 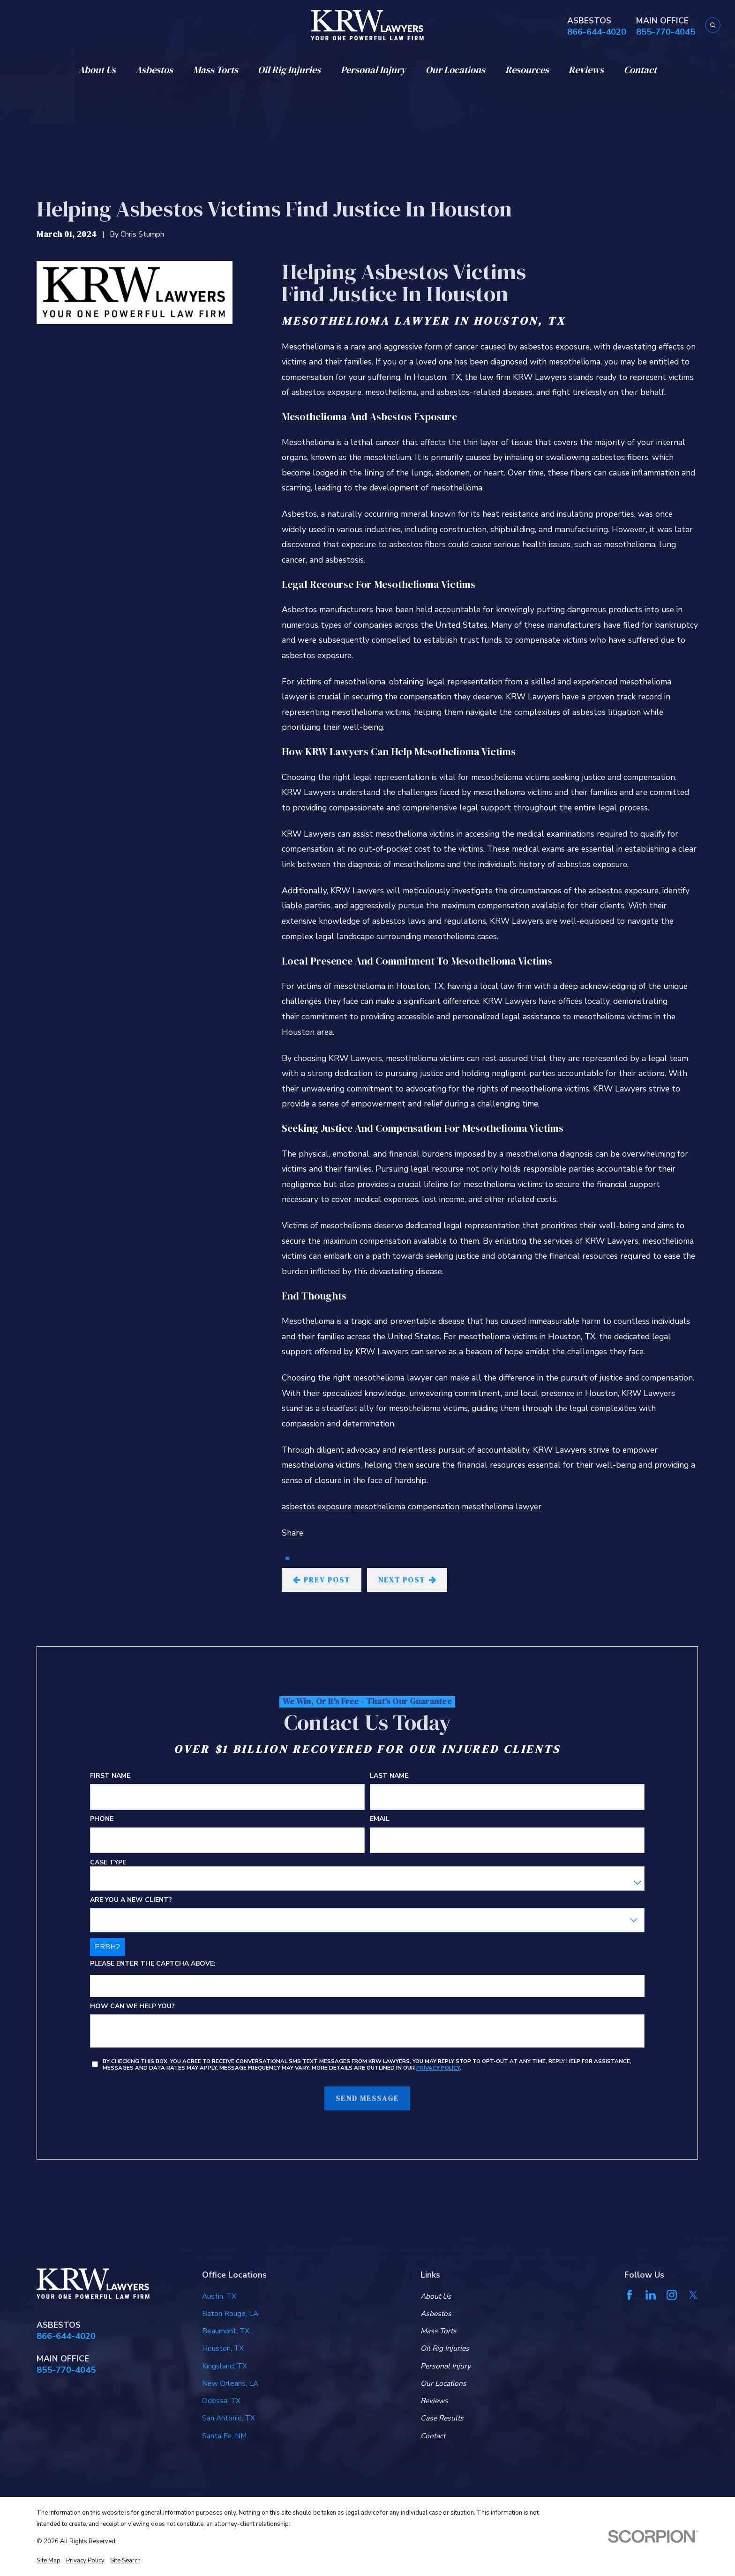 What do you see at coordinates (153, 1964) in the screenshot?
I see `Please enter the captcha above:` at bounding box center [153, 1964].